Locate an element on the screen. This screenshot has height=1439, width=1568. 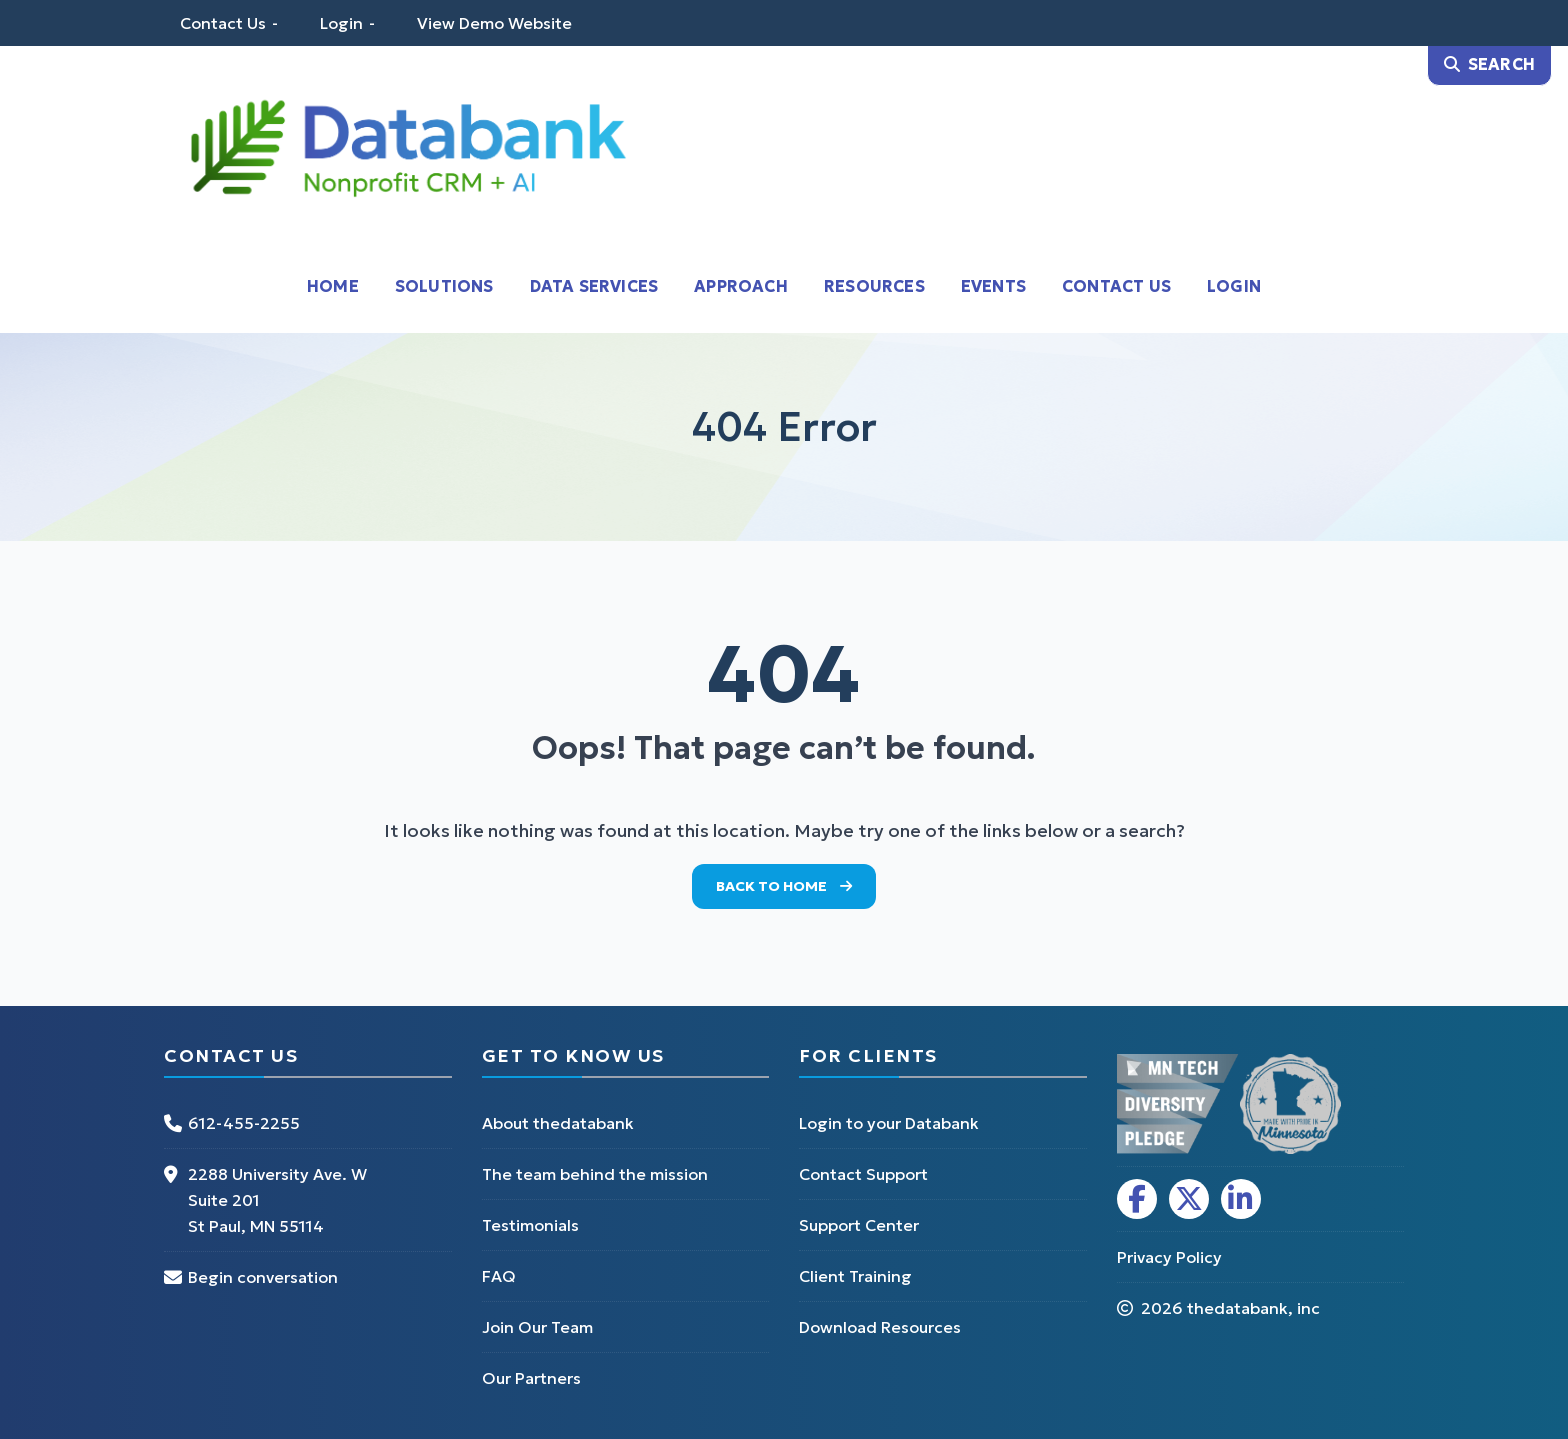
Join Our Team is located at coordinates (537, 1327).